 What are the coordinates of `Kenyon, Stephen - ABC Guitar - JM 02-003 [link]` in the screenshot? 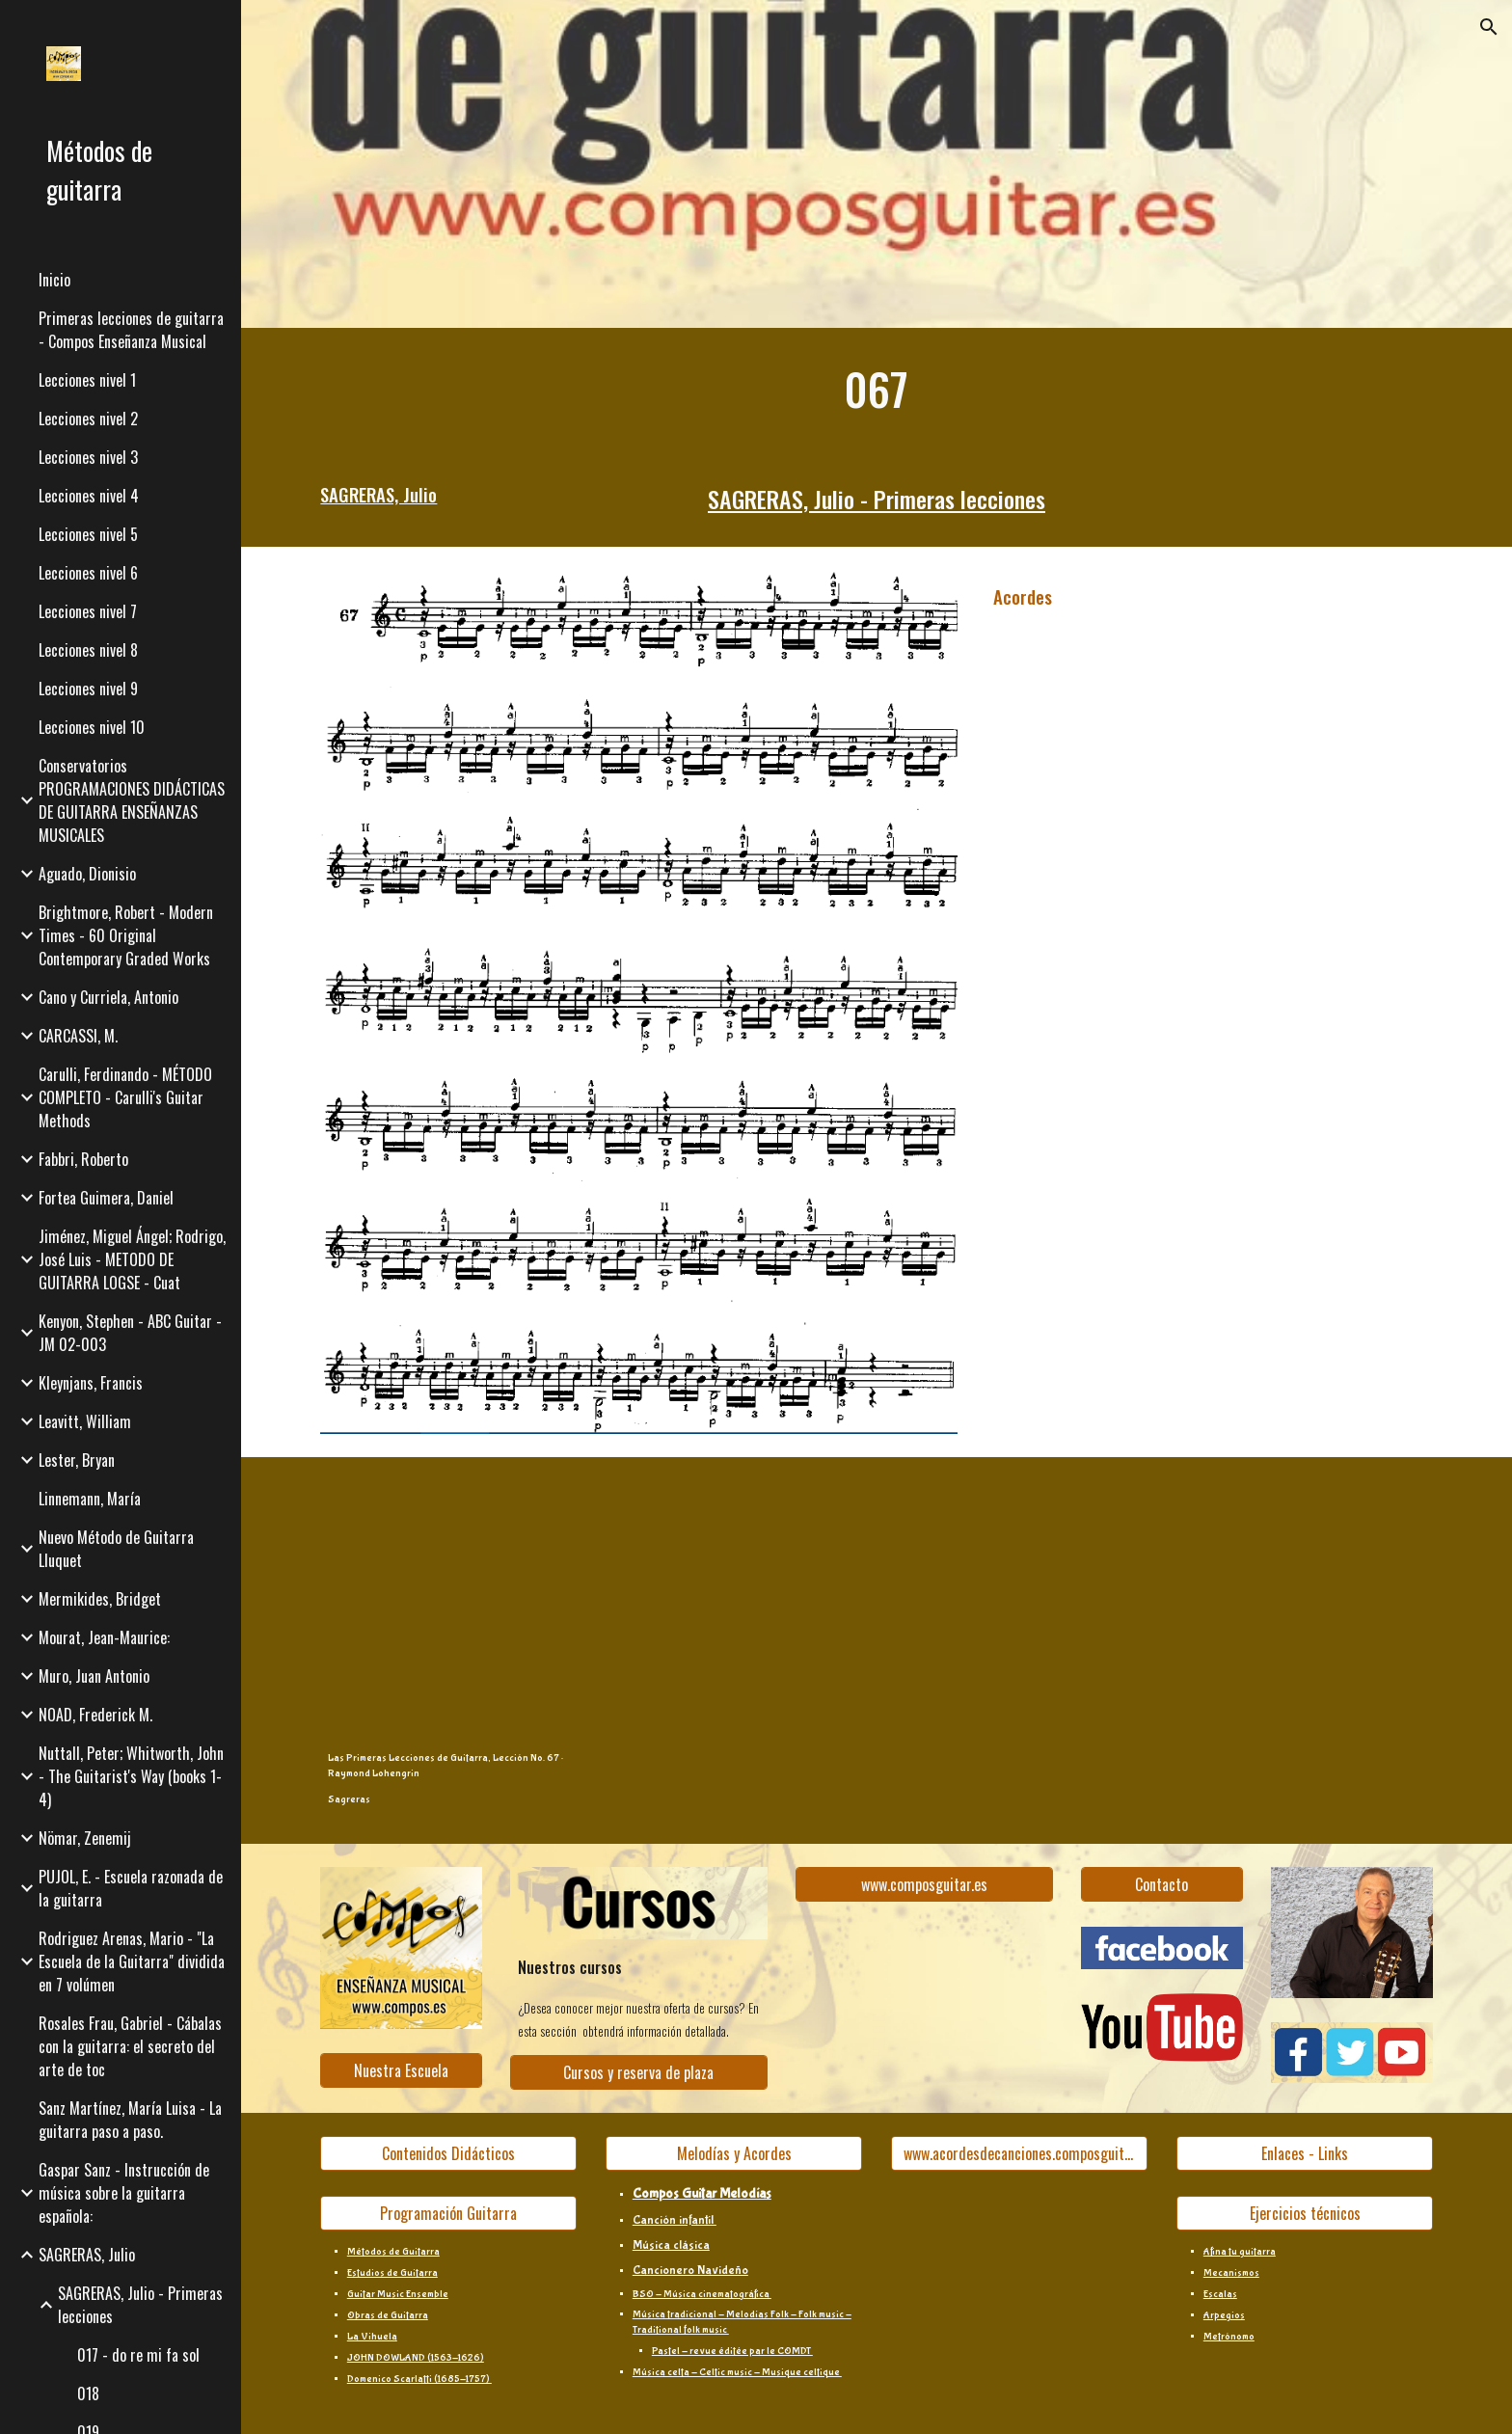 It's located at (130, 1333).